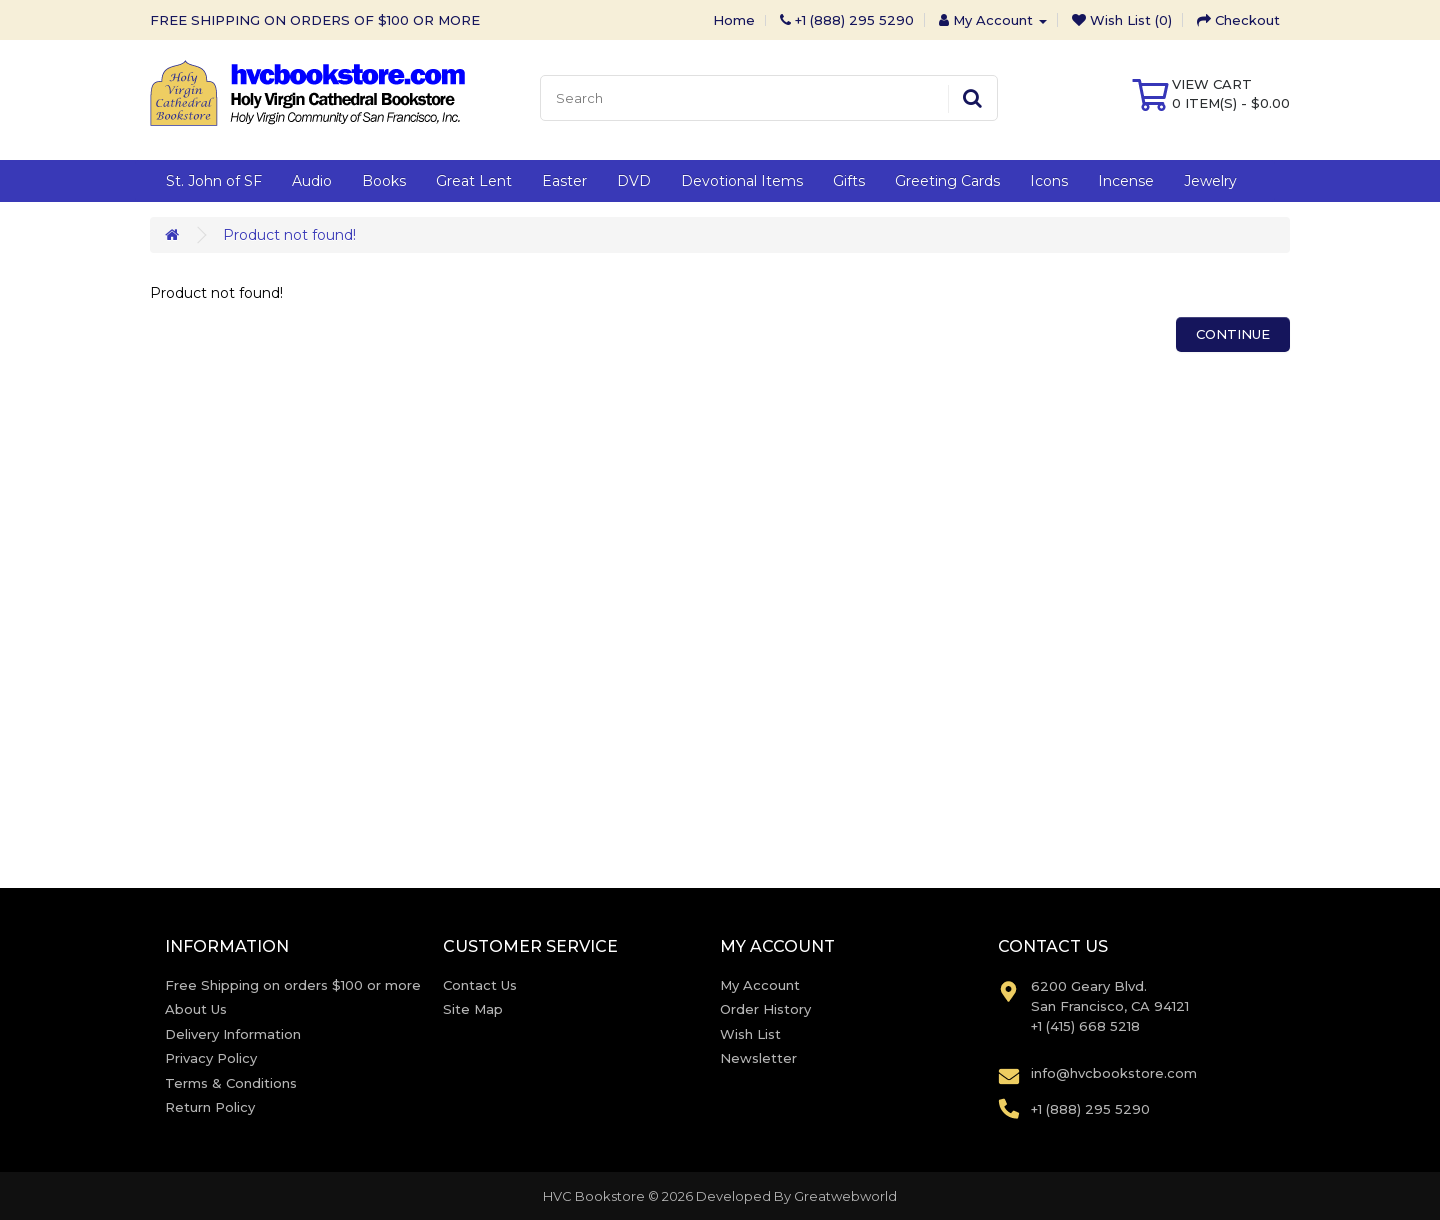 This screenshot has height=1220, width=1440. Describe the element at coordinates (760, 985) in the screenshot. I see `My Account` at that location.